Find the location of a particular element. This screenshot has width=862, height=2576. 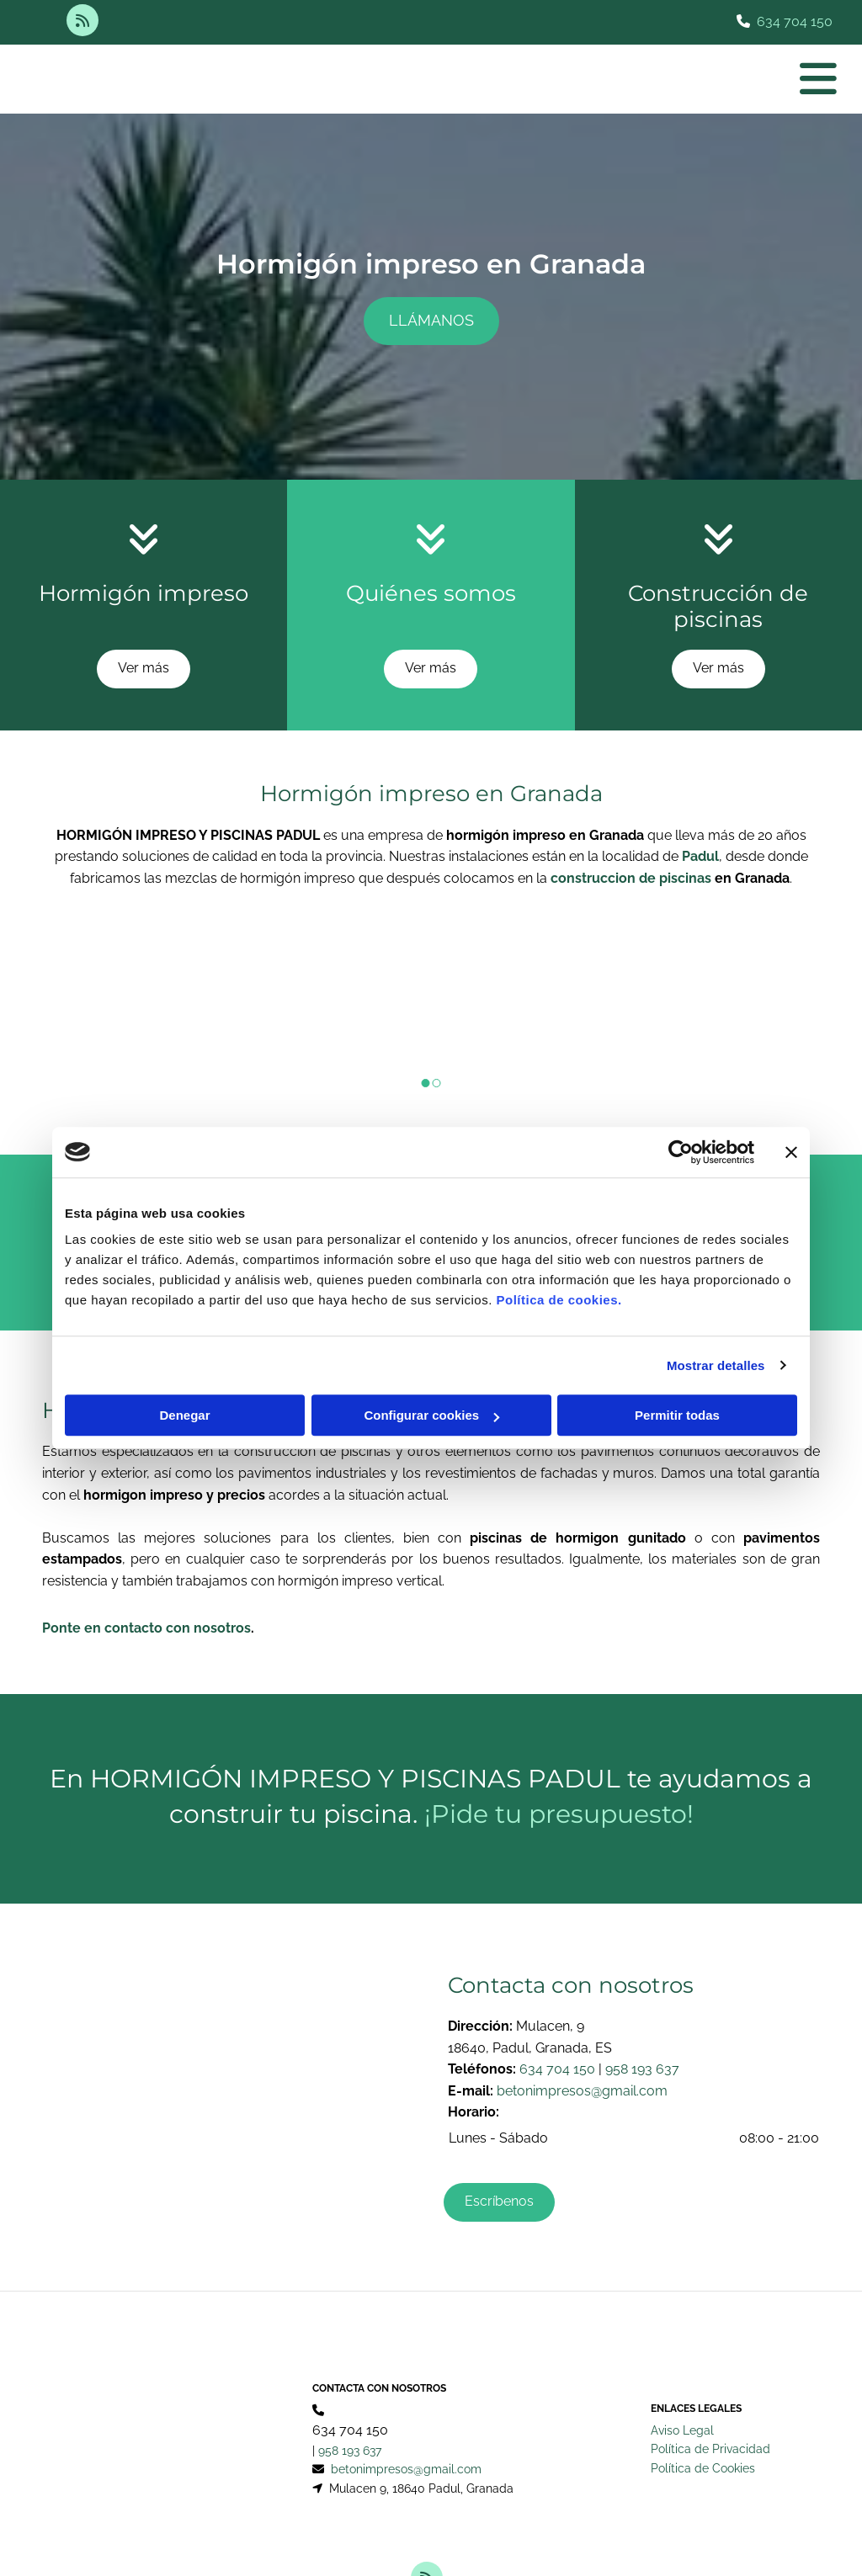

634 704 150 is located at coordinates (795, 21).